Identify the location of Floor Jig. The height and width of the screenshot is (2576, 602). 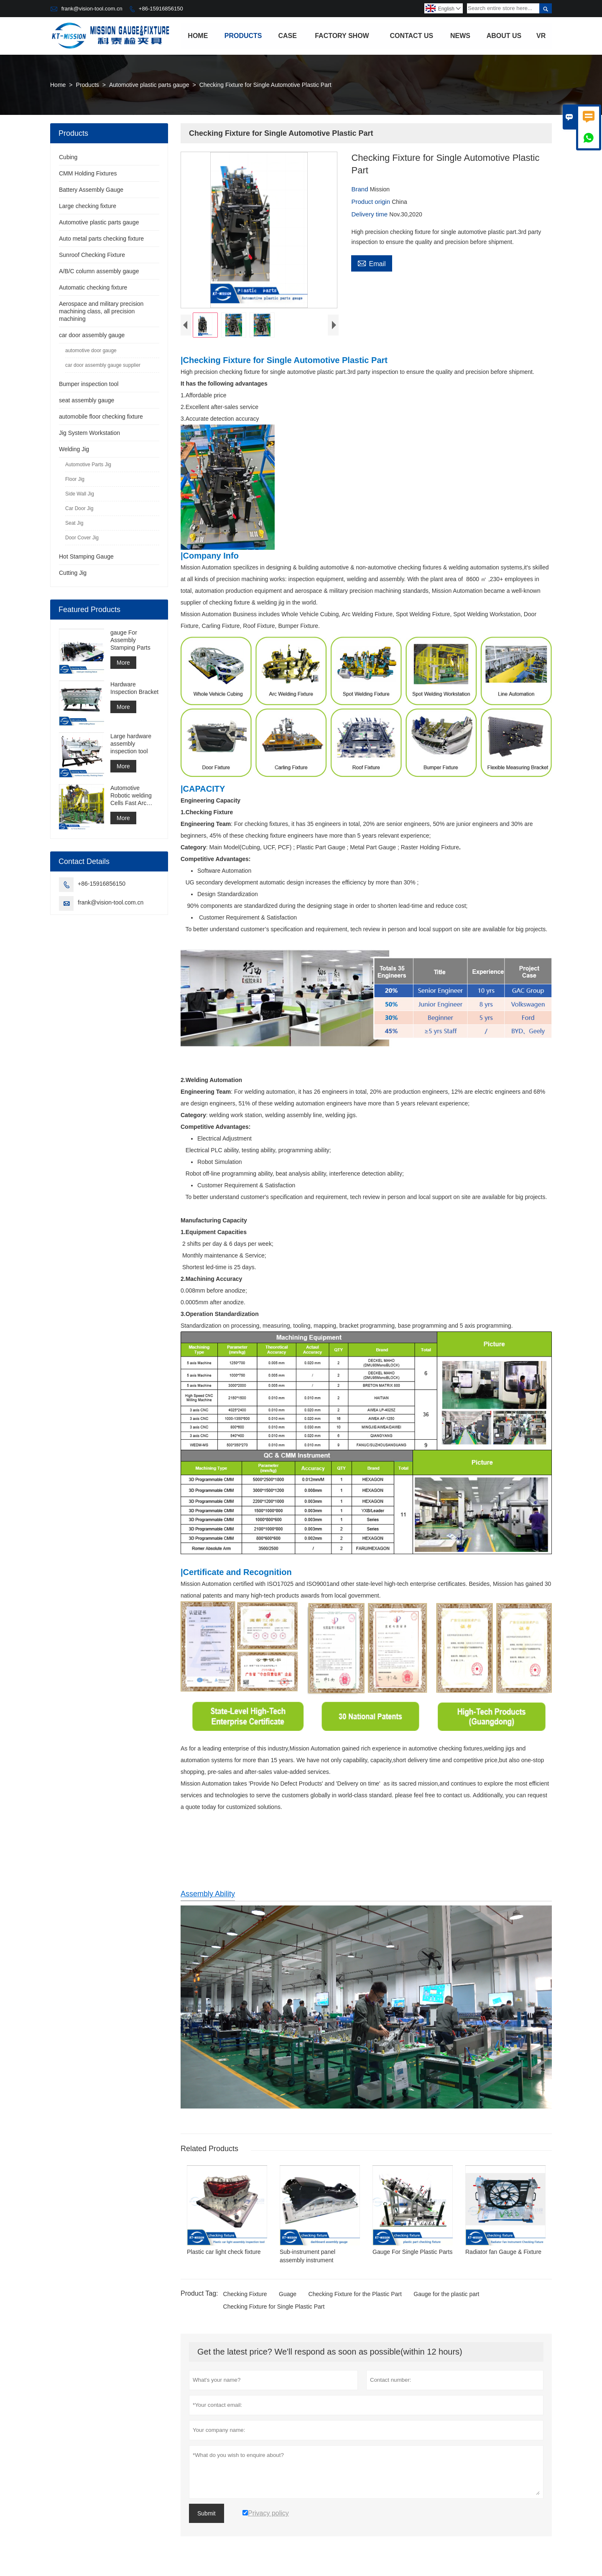
(74, 479).